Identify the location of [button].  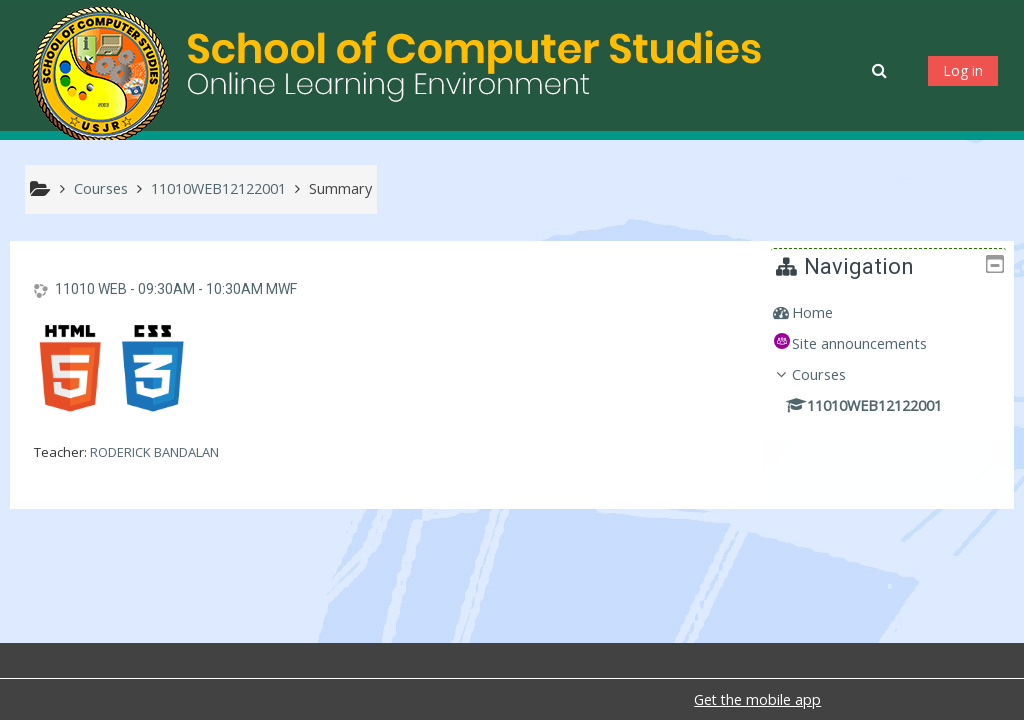
(881, 70).